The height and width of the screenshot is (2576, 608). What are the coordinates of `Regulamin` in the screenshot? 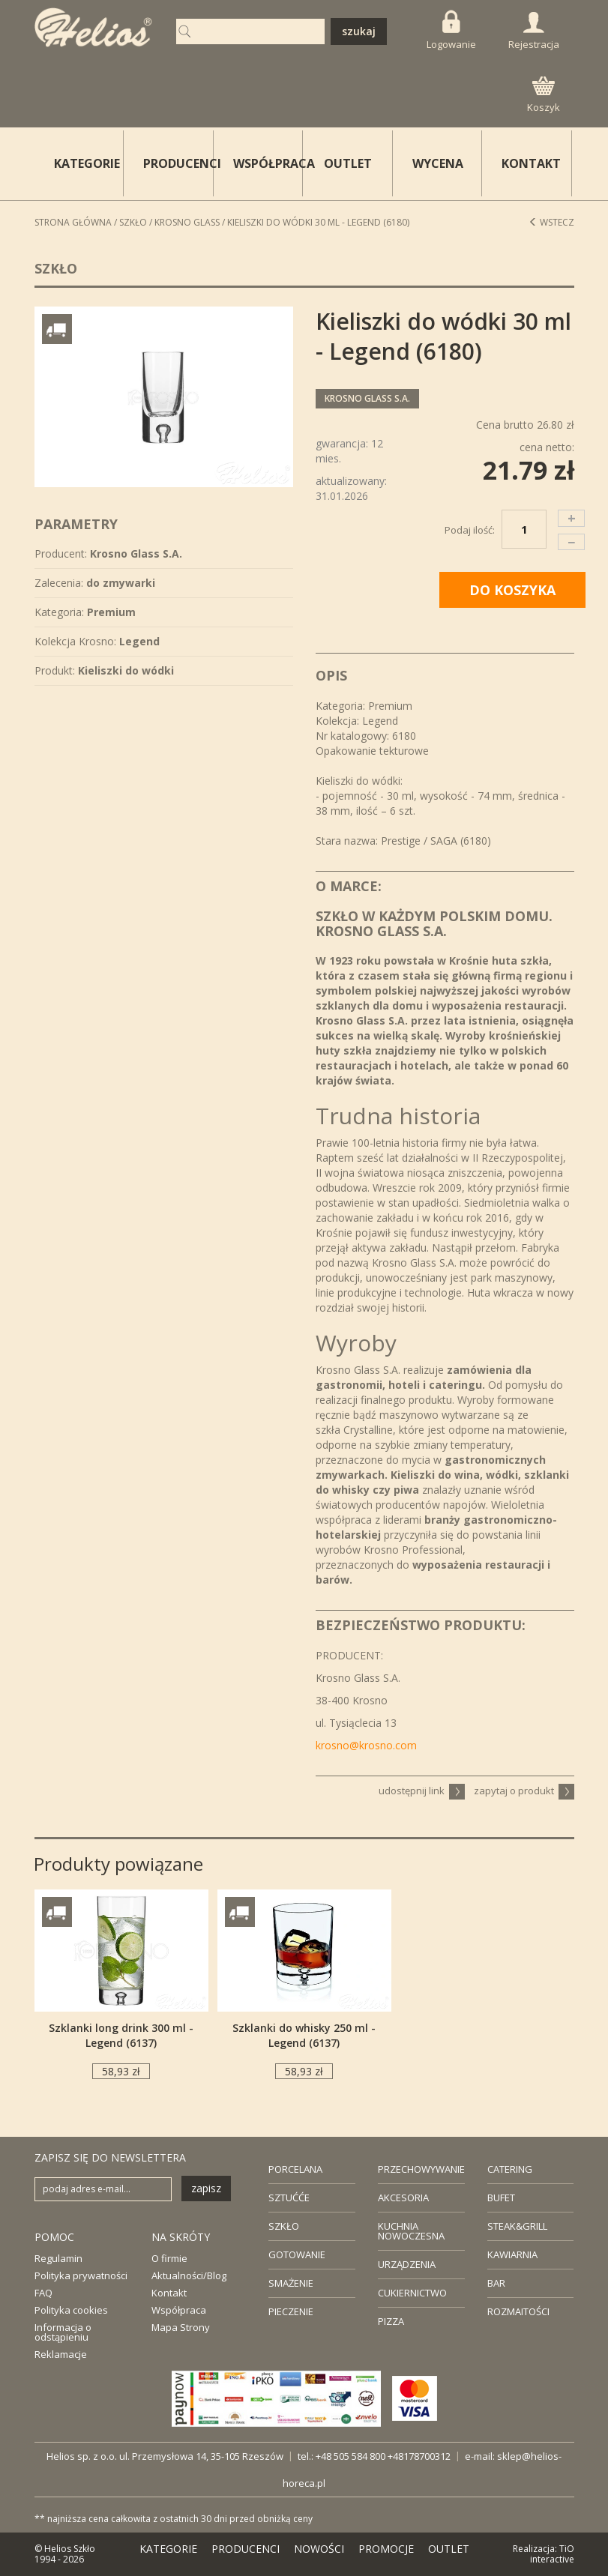 It's located at (58, 2258).